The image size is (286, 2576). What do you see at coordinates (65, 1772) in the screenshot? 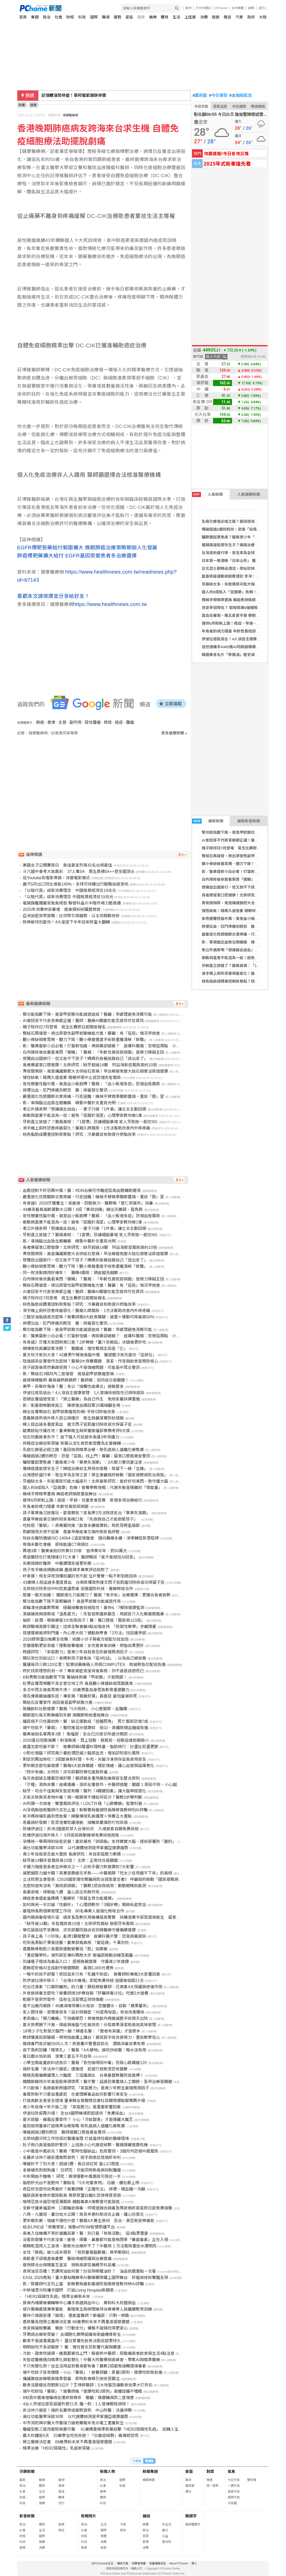
I see `「院中有廟」太特別！洪宗鄰醫院華佗誕辰祈福` at bounding box center [65, 1772].